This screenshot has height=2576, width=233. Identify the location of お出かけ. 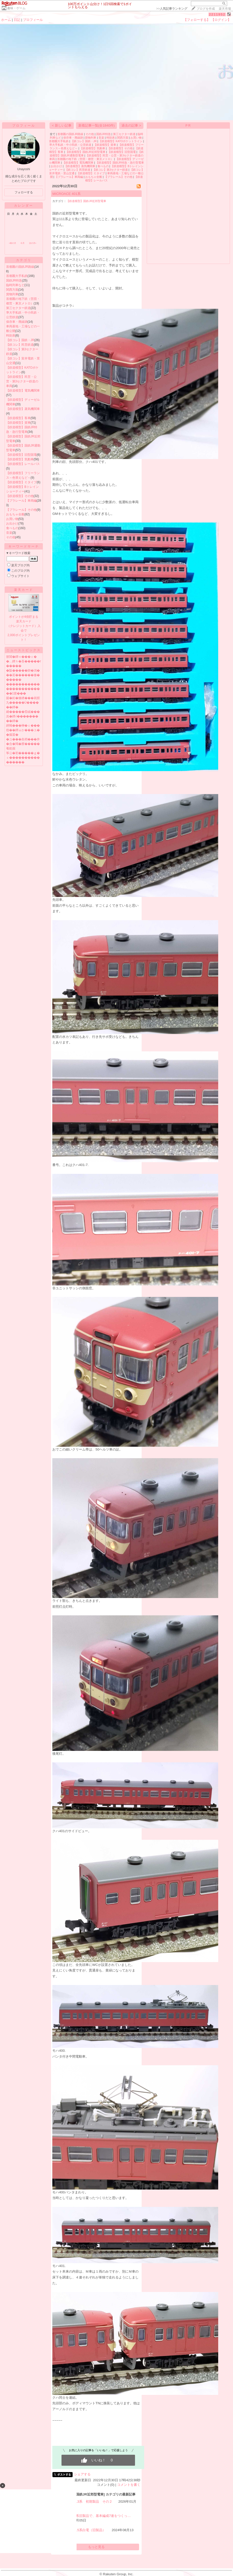
(12, 523).